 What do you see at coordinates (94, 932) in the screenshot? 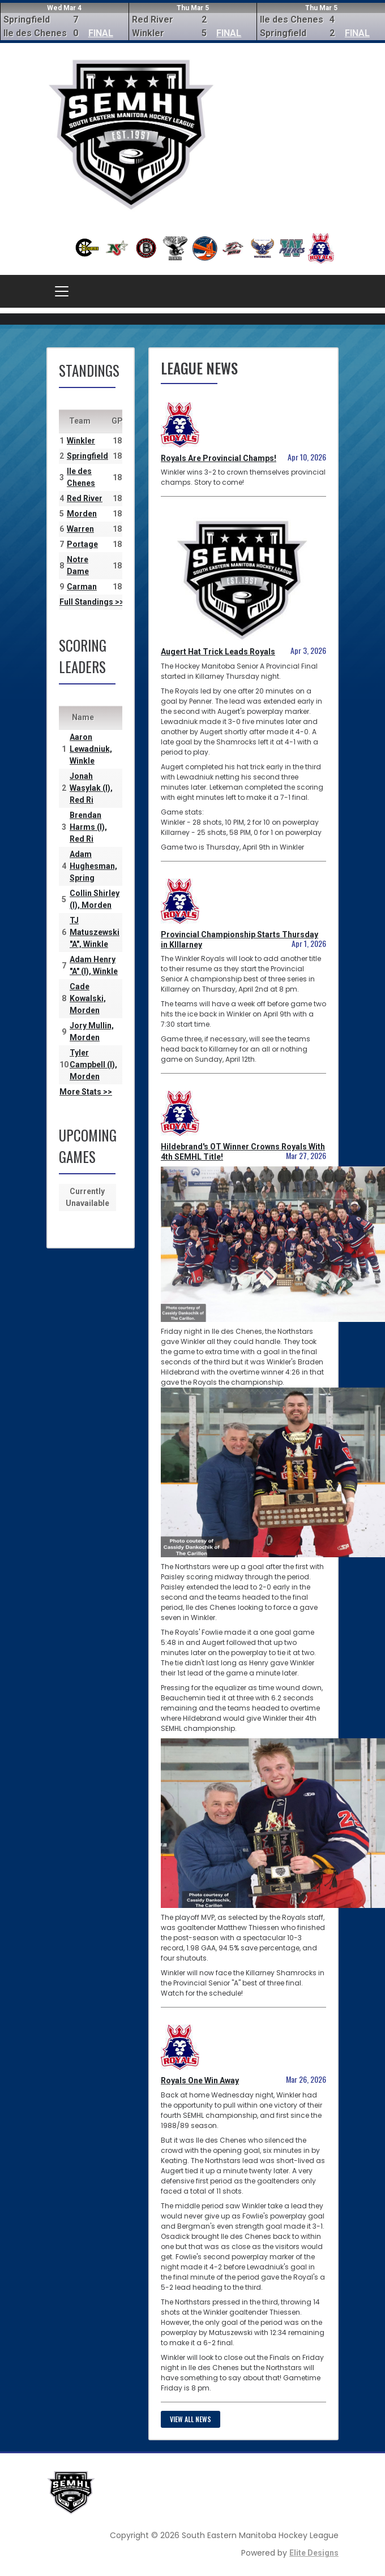
I see `TJ Matuszewski "A", Winkle` at bounding box center [94, 932].